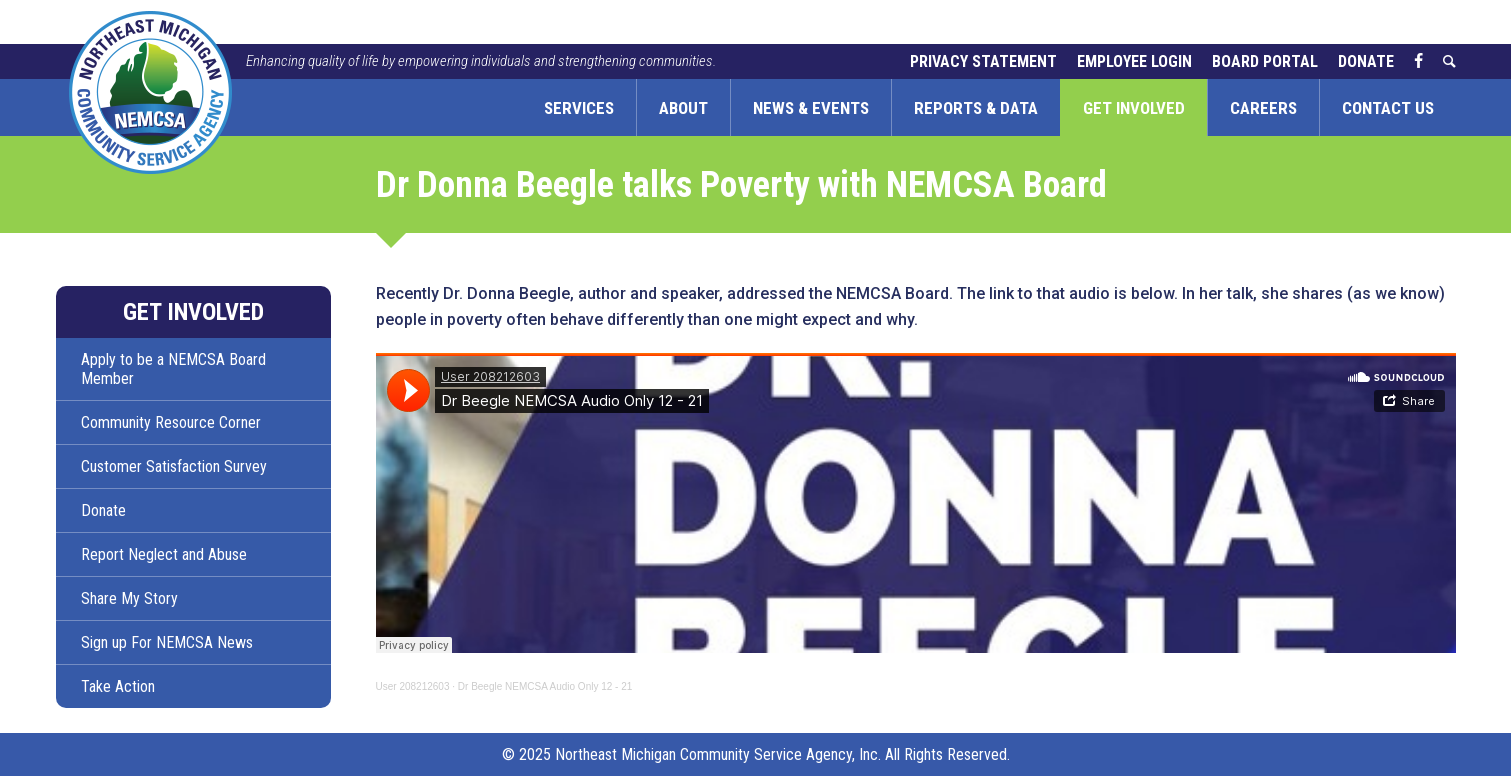  What do you see at coordinates (173, 369) in the screenshot?
I see `Apply to be a NEMCSA Board Member` at bounding box center [173, 369].